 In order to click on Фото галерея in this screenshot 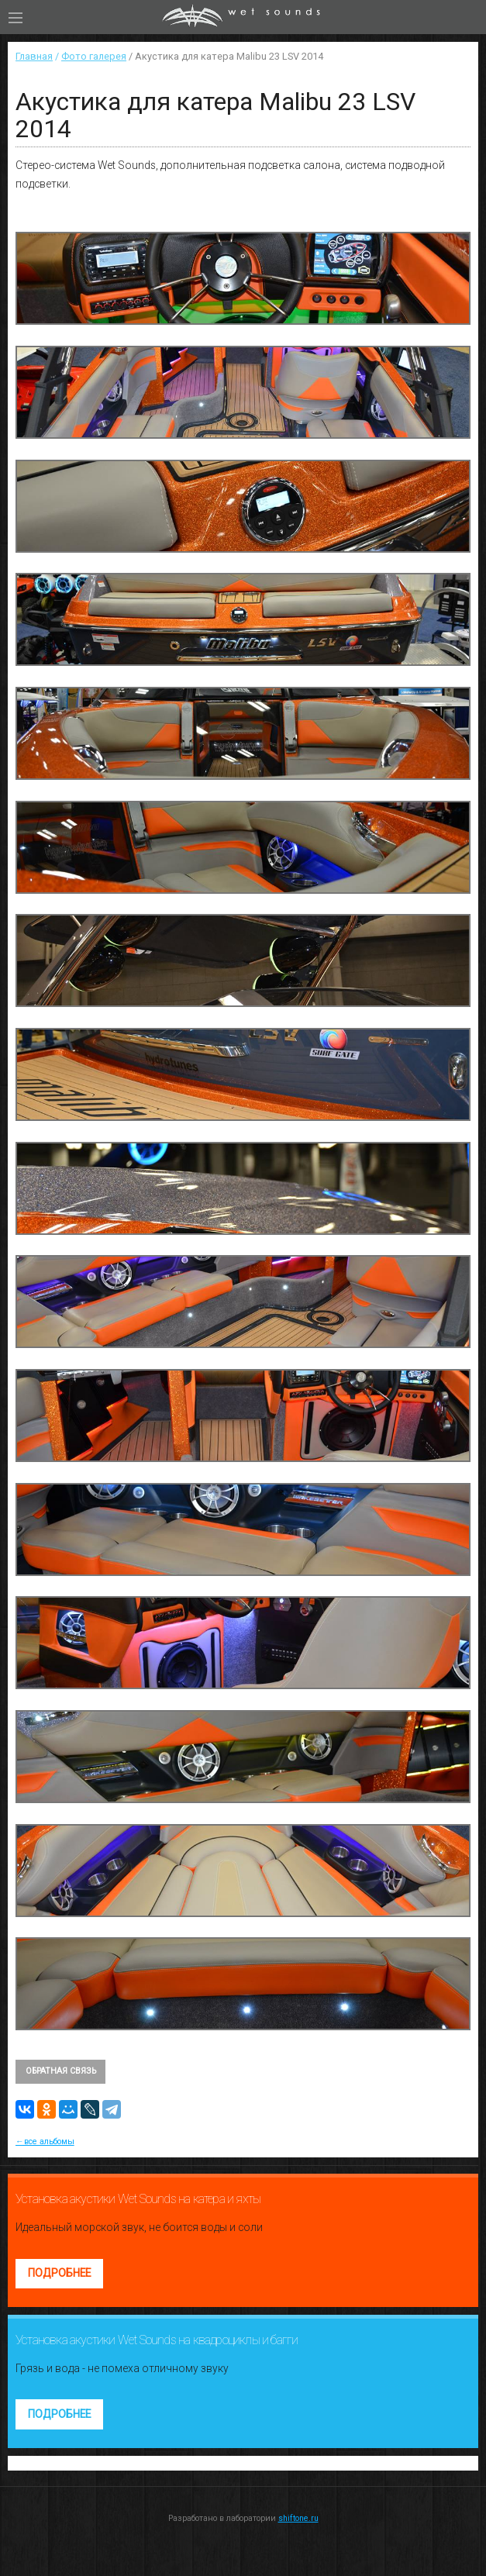, I will do `click(93, 56)`.